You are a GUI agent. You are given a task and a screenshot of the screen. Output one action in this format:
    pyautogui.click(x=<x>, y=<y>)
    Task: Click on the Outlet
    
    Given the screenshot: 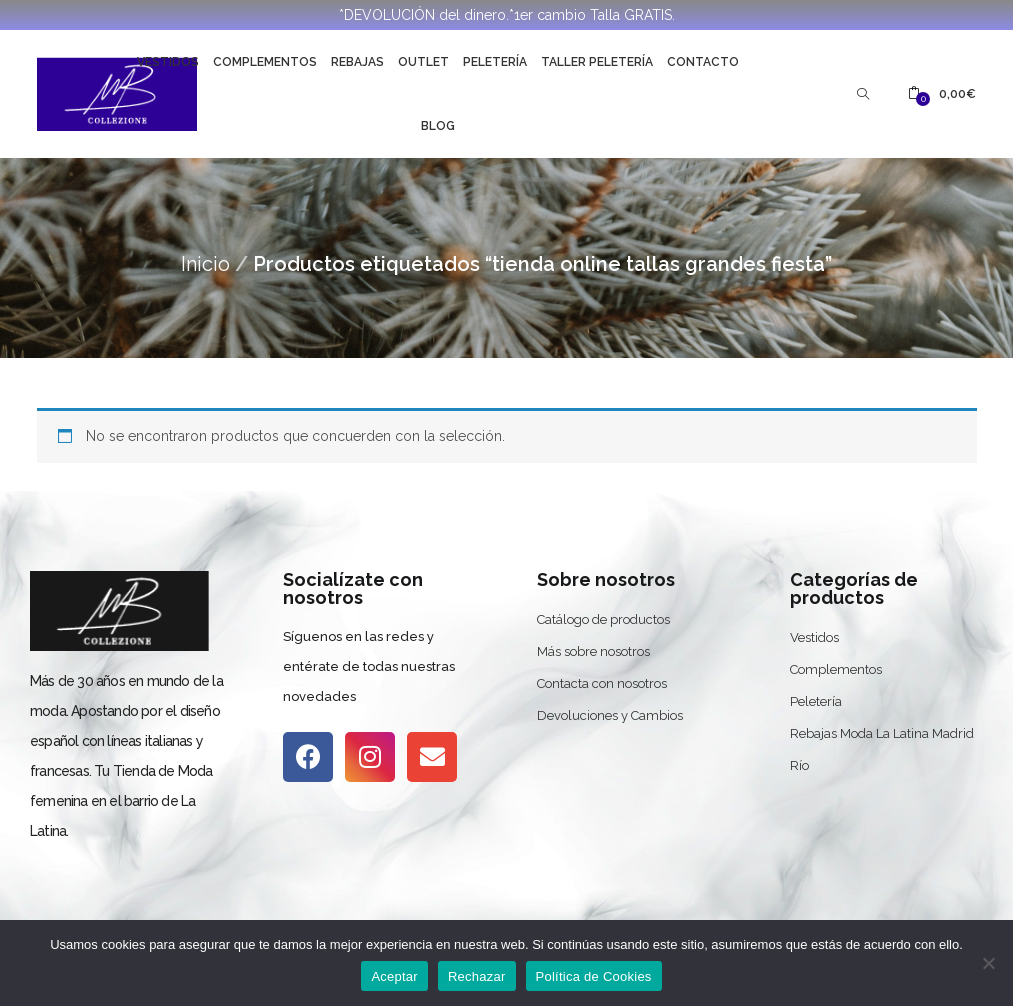 What is the action you would take?
    pyautogui.click(x=423, y=62)
    